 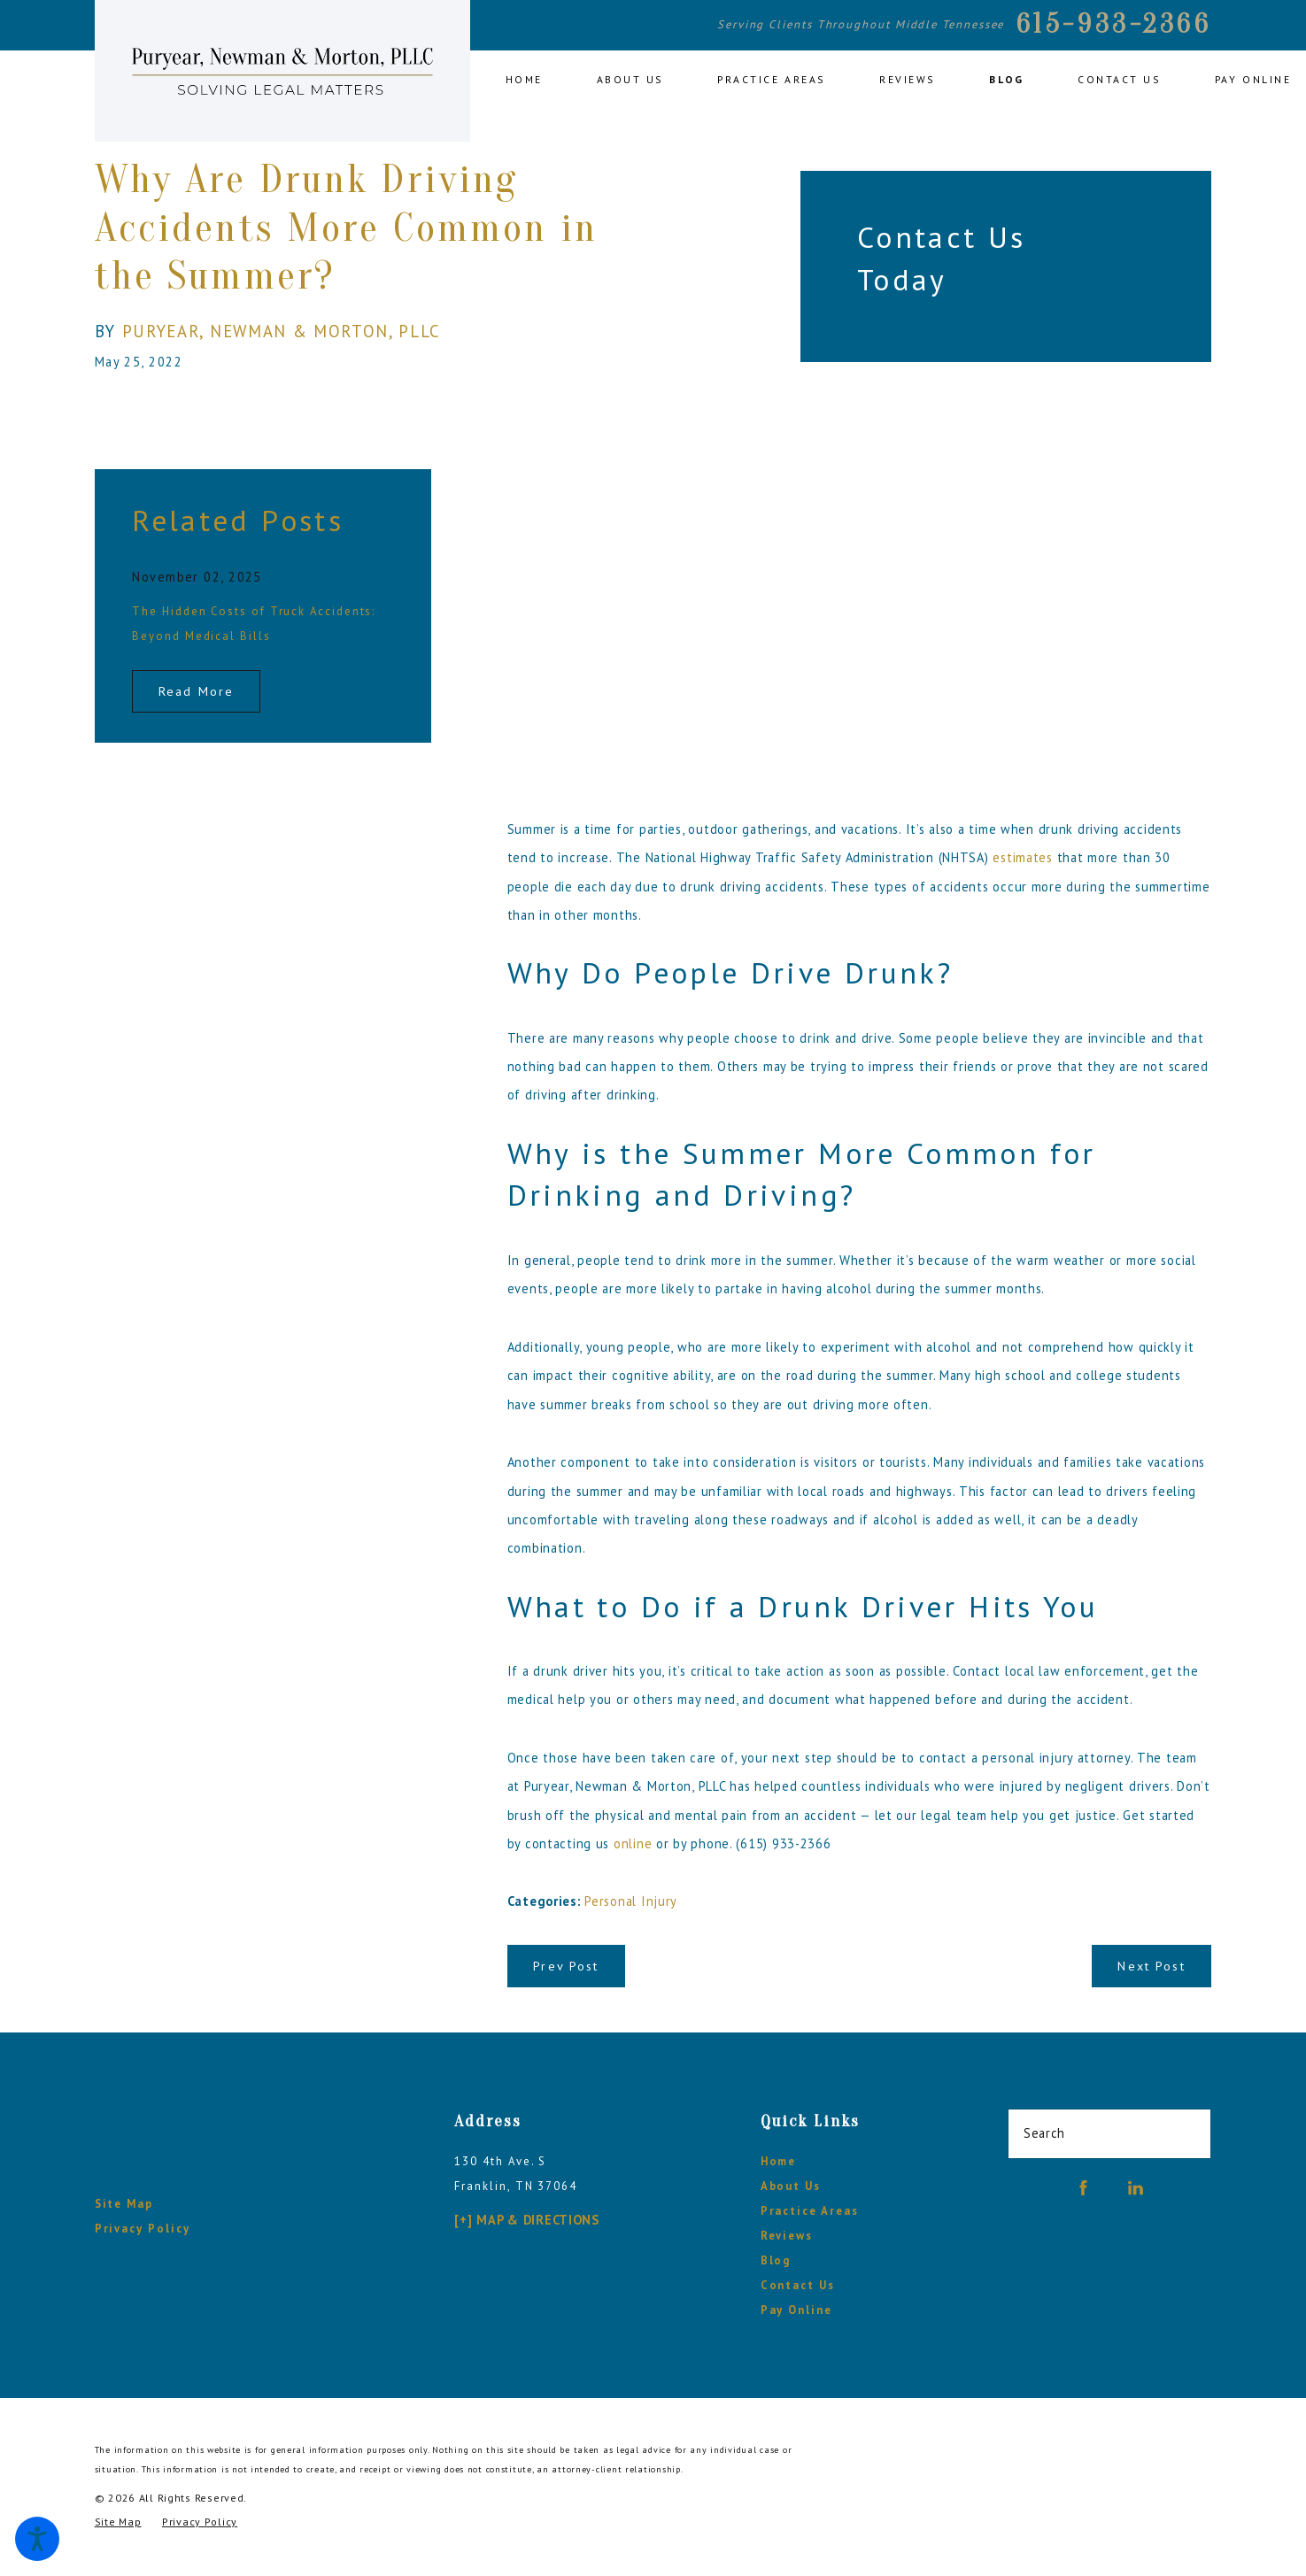 I want to click on [menuitem], so click(x=537, y=80).